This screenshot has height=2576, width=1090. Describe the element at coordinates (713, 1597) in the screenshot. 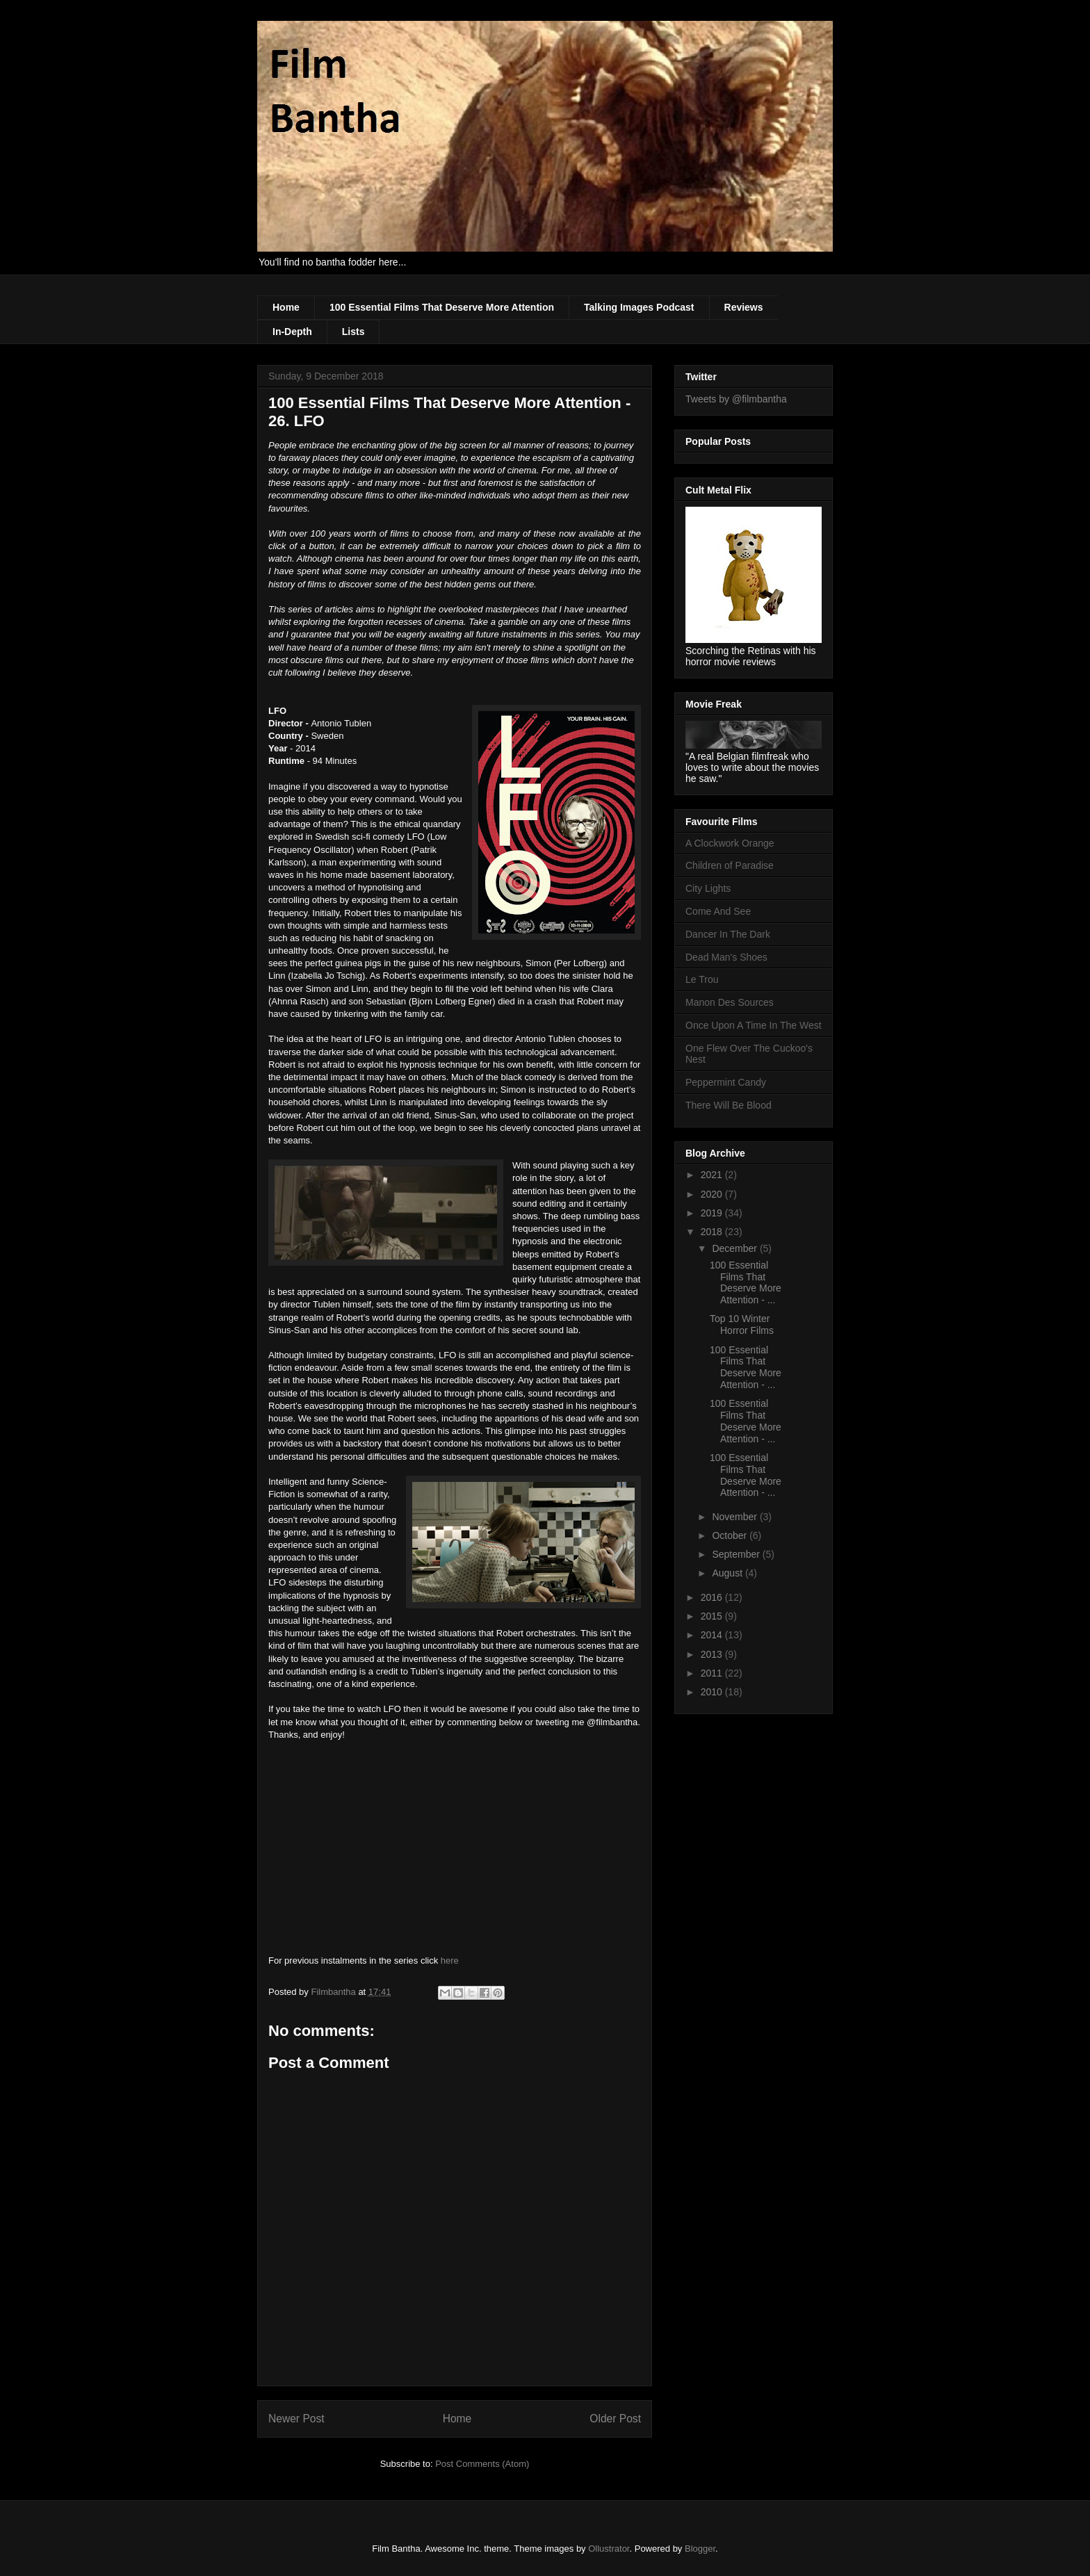

I see `2016` at that location.